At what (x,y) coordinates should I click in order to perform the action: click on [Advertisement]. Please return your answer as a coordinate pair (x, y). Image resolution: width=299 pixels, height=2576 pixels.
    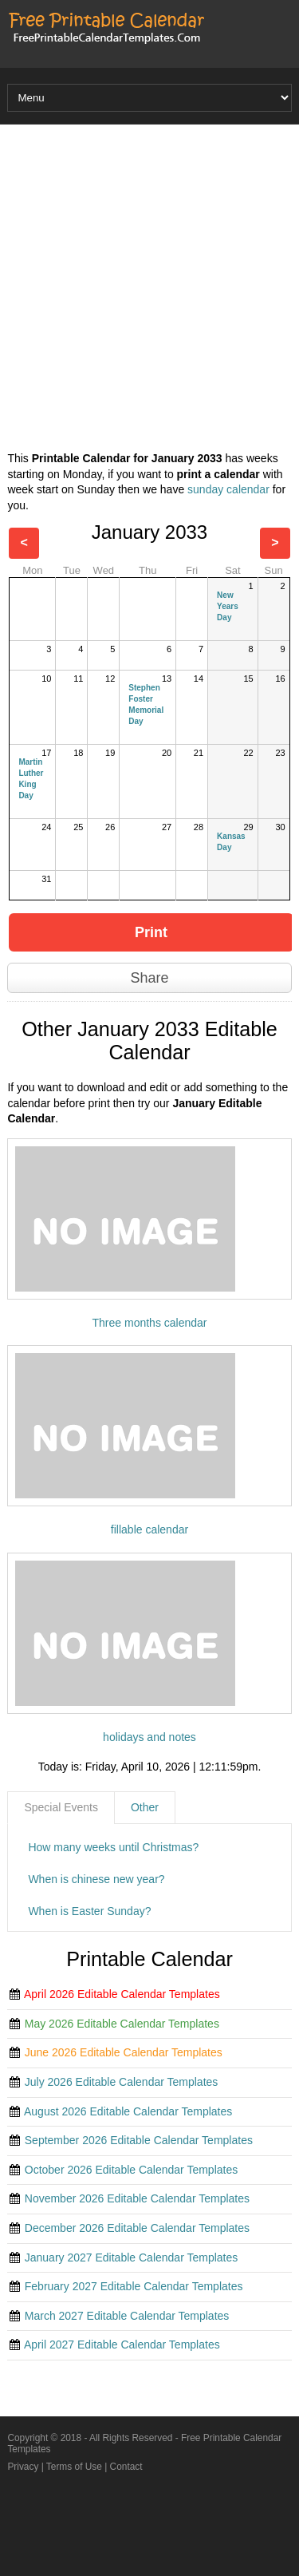
    Looking at the image, I should click on (149, 290).